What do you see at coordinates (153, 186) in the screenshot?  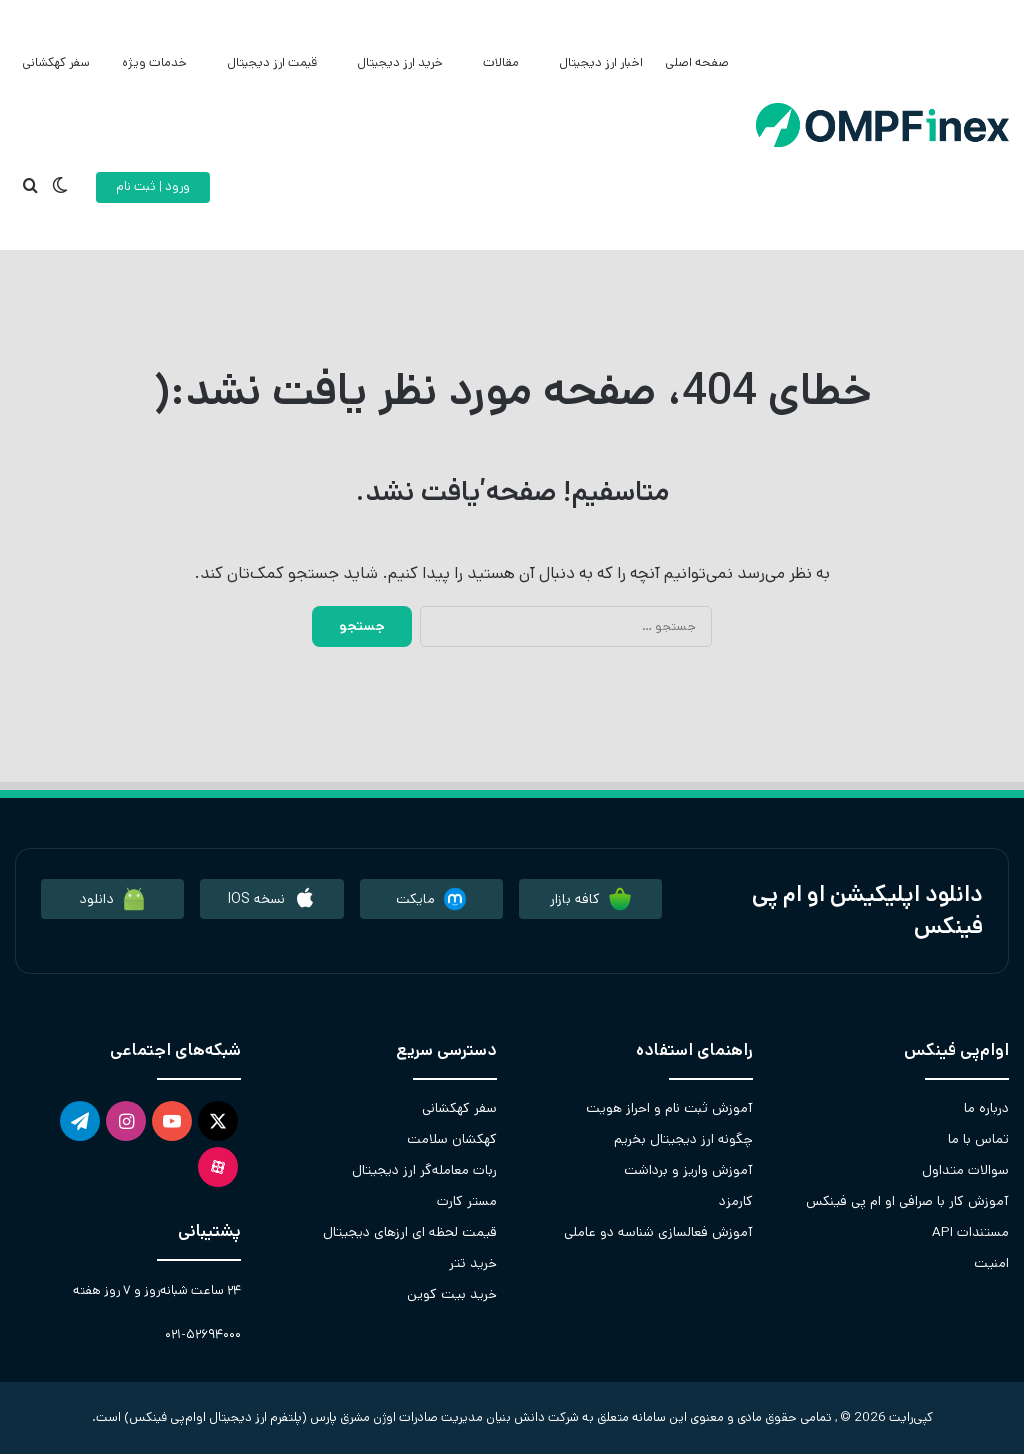 I see `ورود | ثبت نام` at bounding box center [153, 186].